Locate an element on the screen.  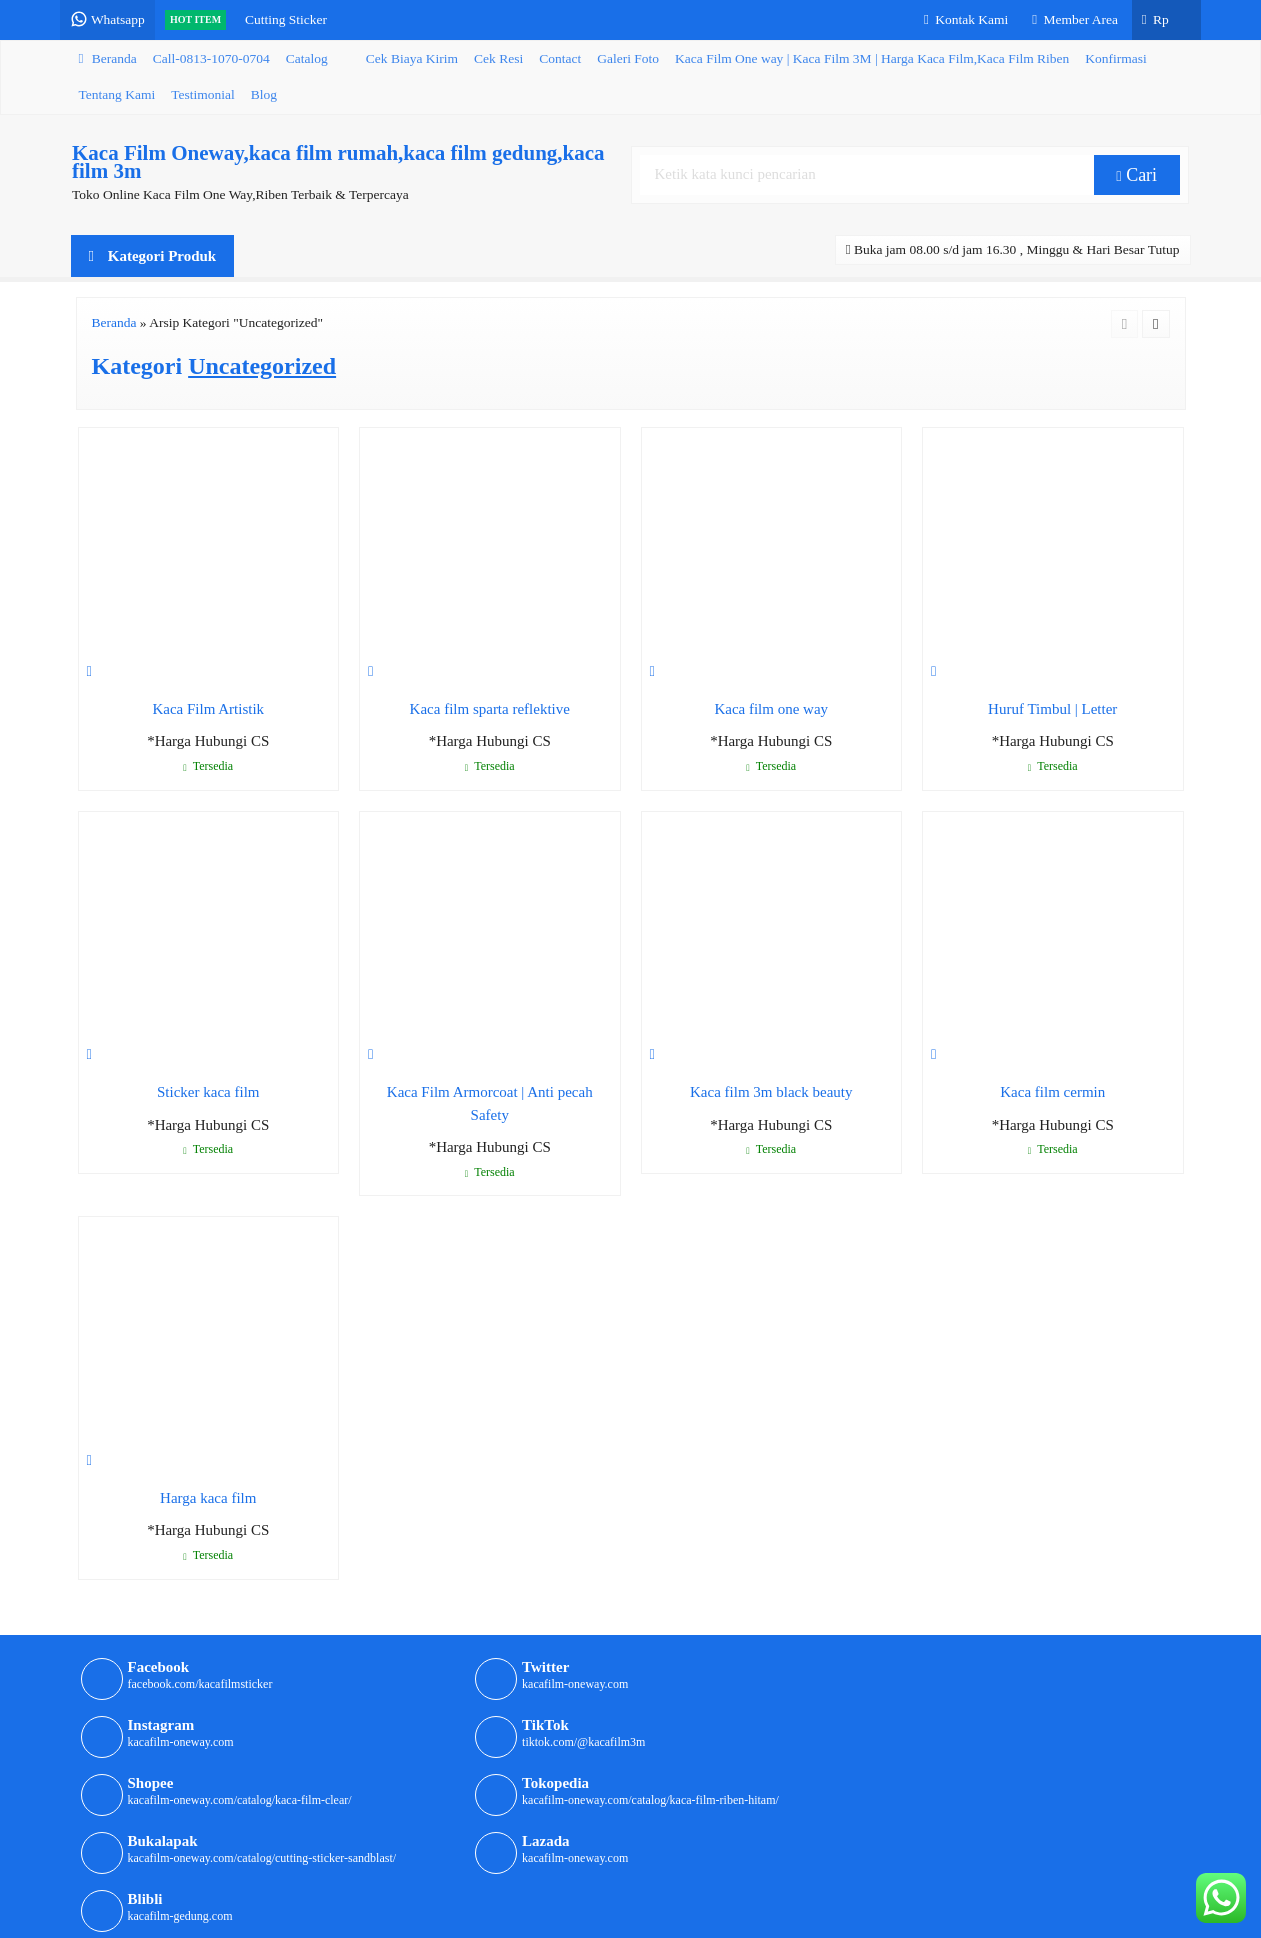
Konfirmasi is located at coordinates (1116, 58).